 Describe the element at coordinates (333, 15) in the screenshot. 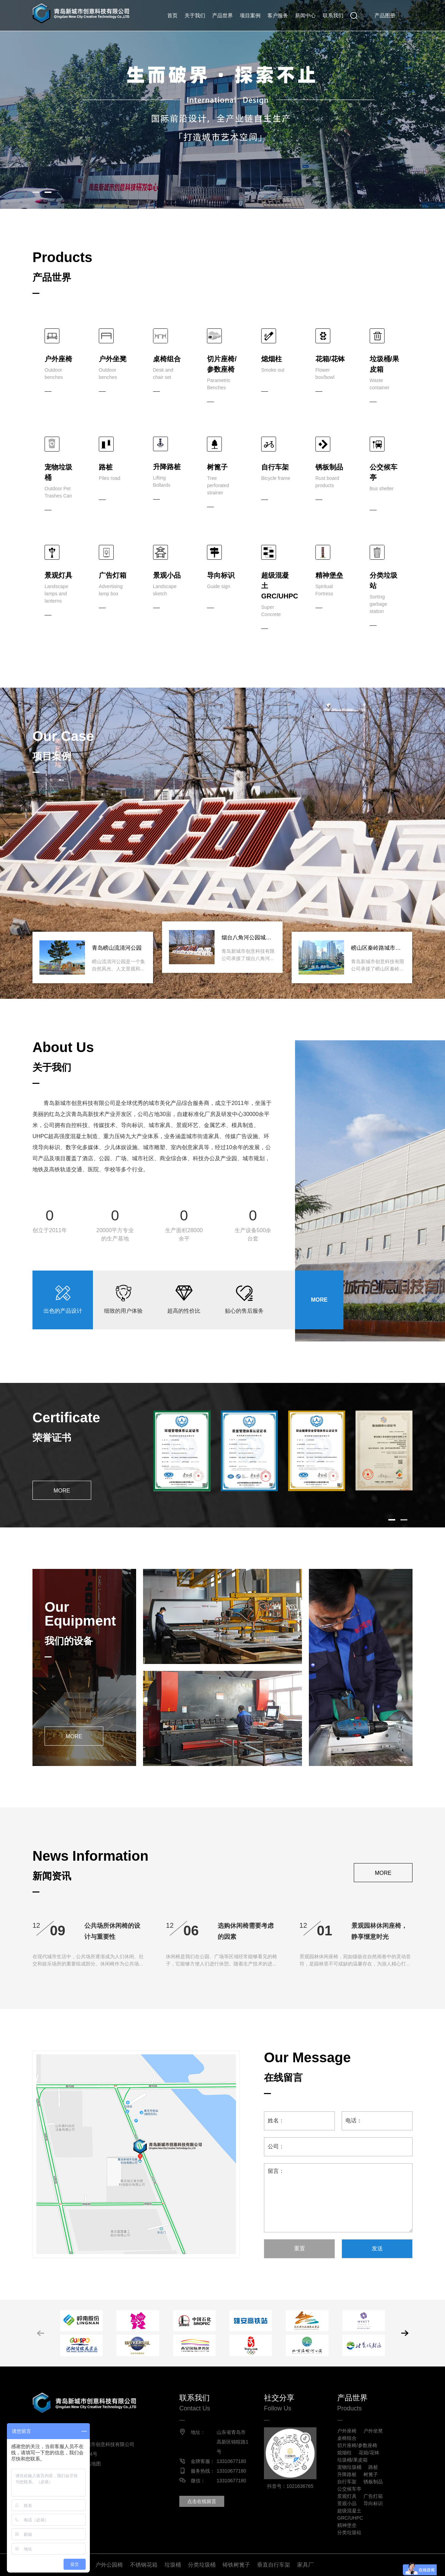

I see `联系我们` at that location.